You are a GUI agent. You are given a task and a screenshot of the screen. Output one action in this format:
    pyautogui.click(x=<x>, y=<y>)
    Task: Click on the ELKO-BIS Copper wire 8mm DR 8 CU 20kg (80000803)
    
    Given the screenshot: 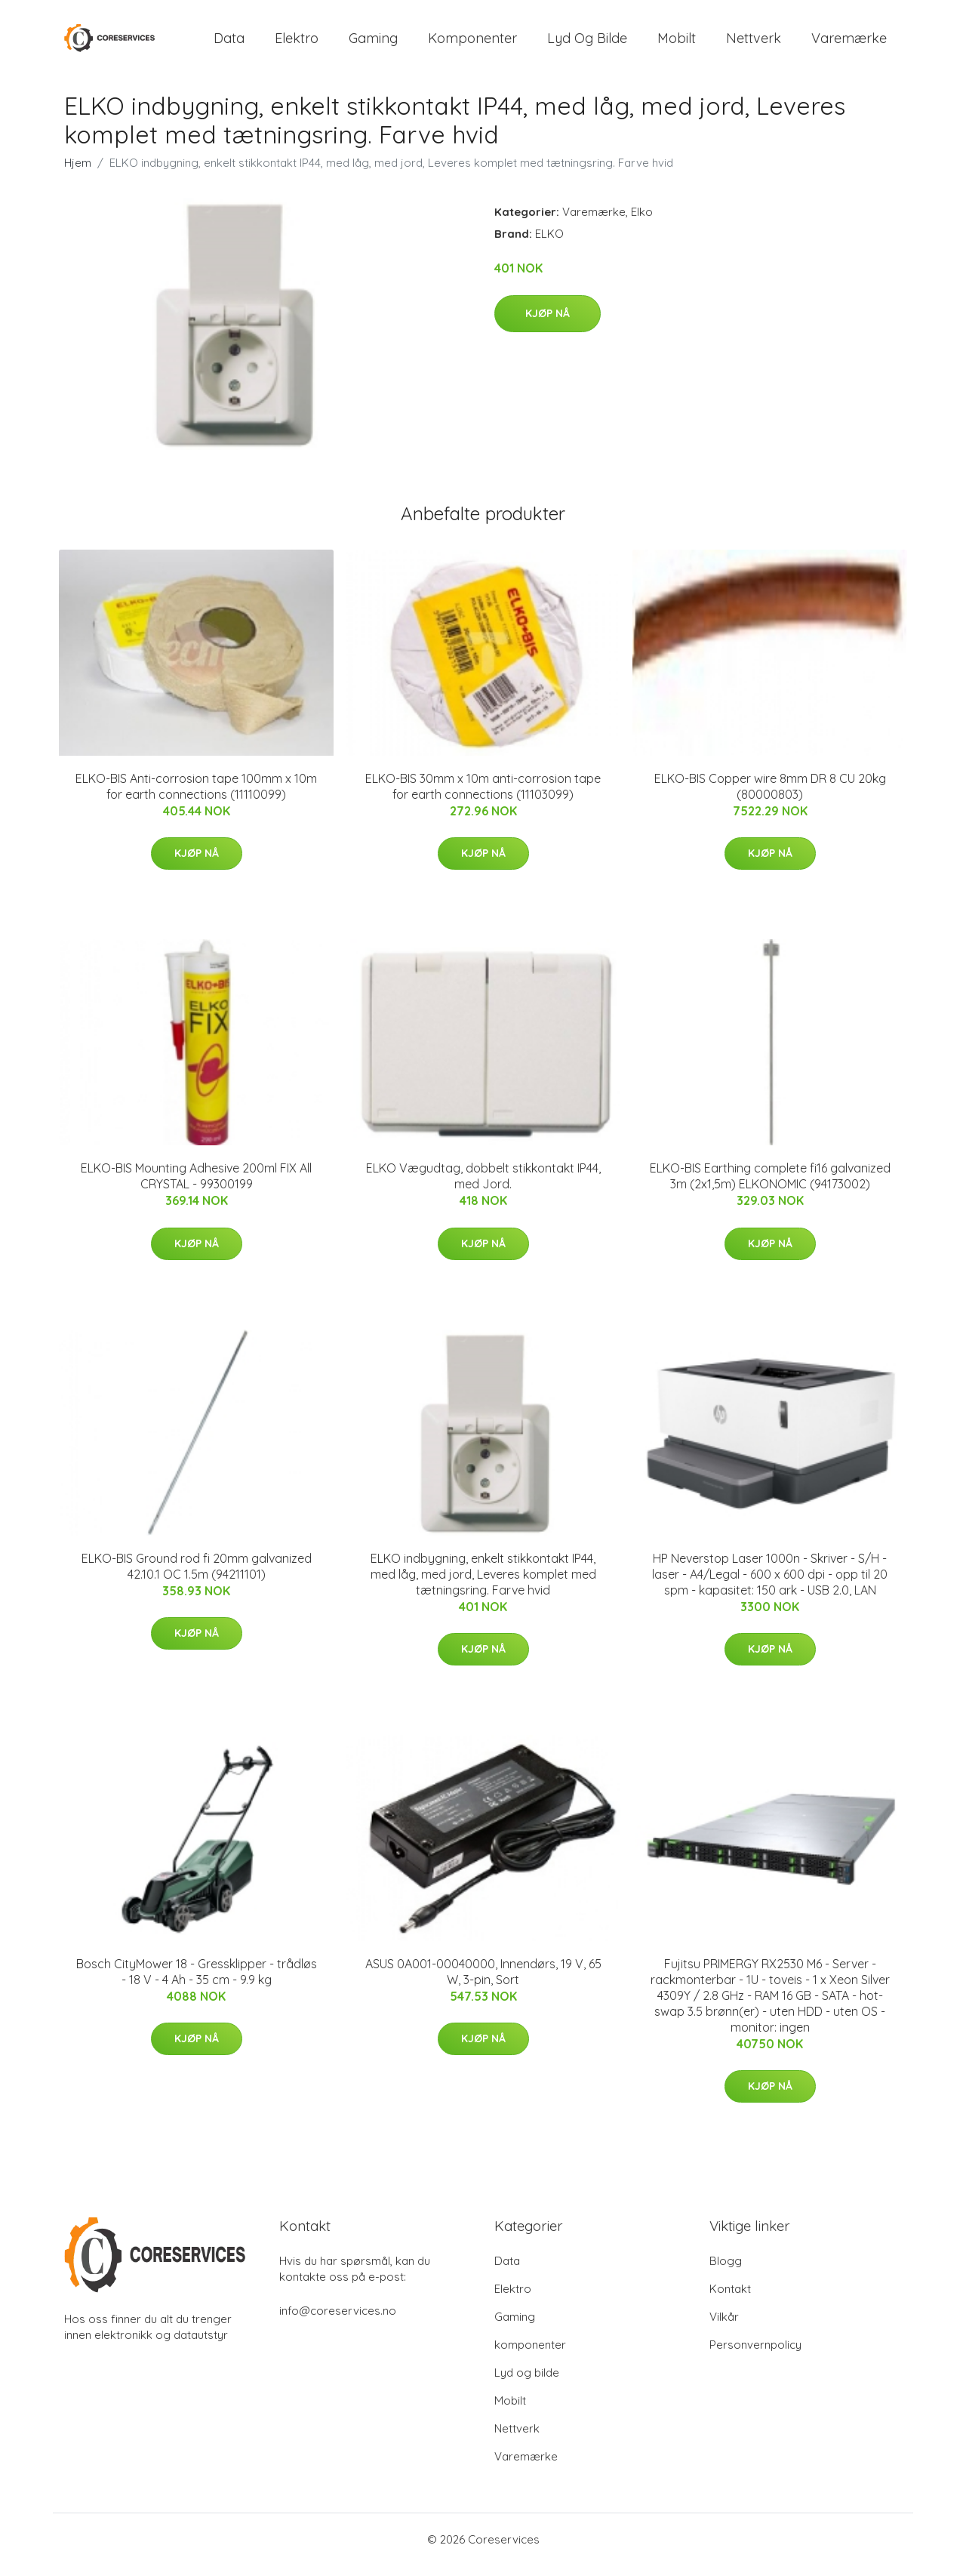 What is the action you would take?
    pyautogui.click(x=770, y=796)
    